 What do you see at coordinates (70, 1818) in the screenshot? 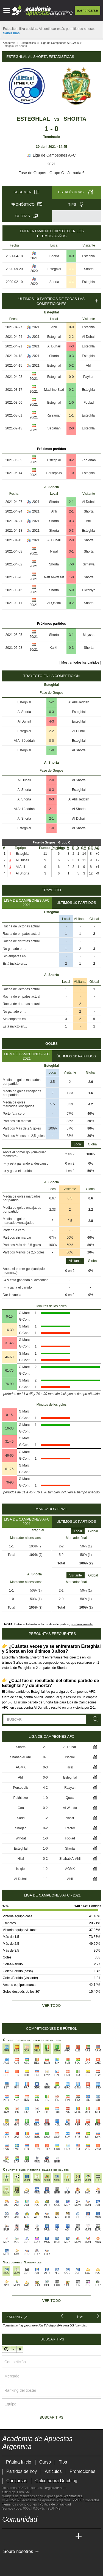
I see `Nassr` at bounding box center [70, 1818].